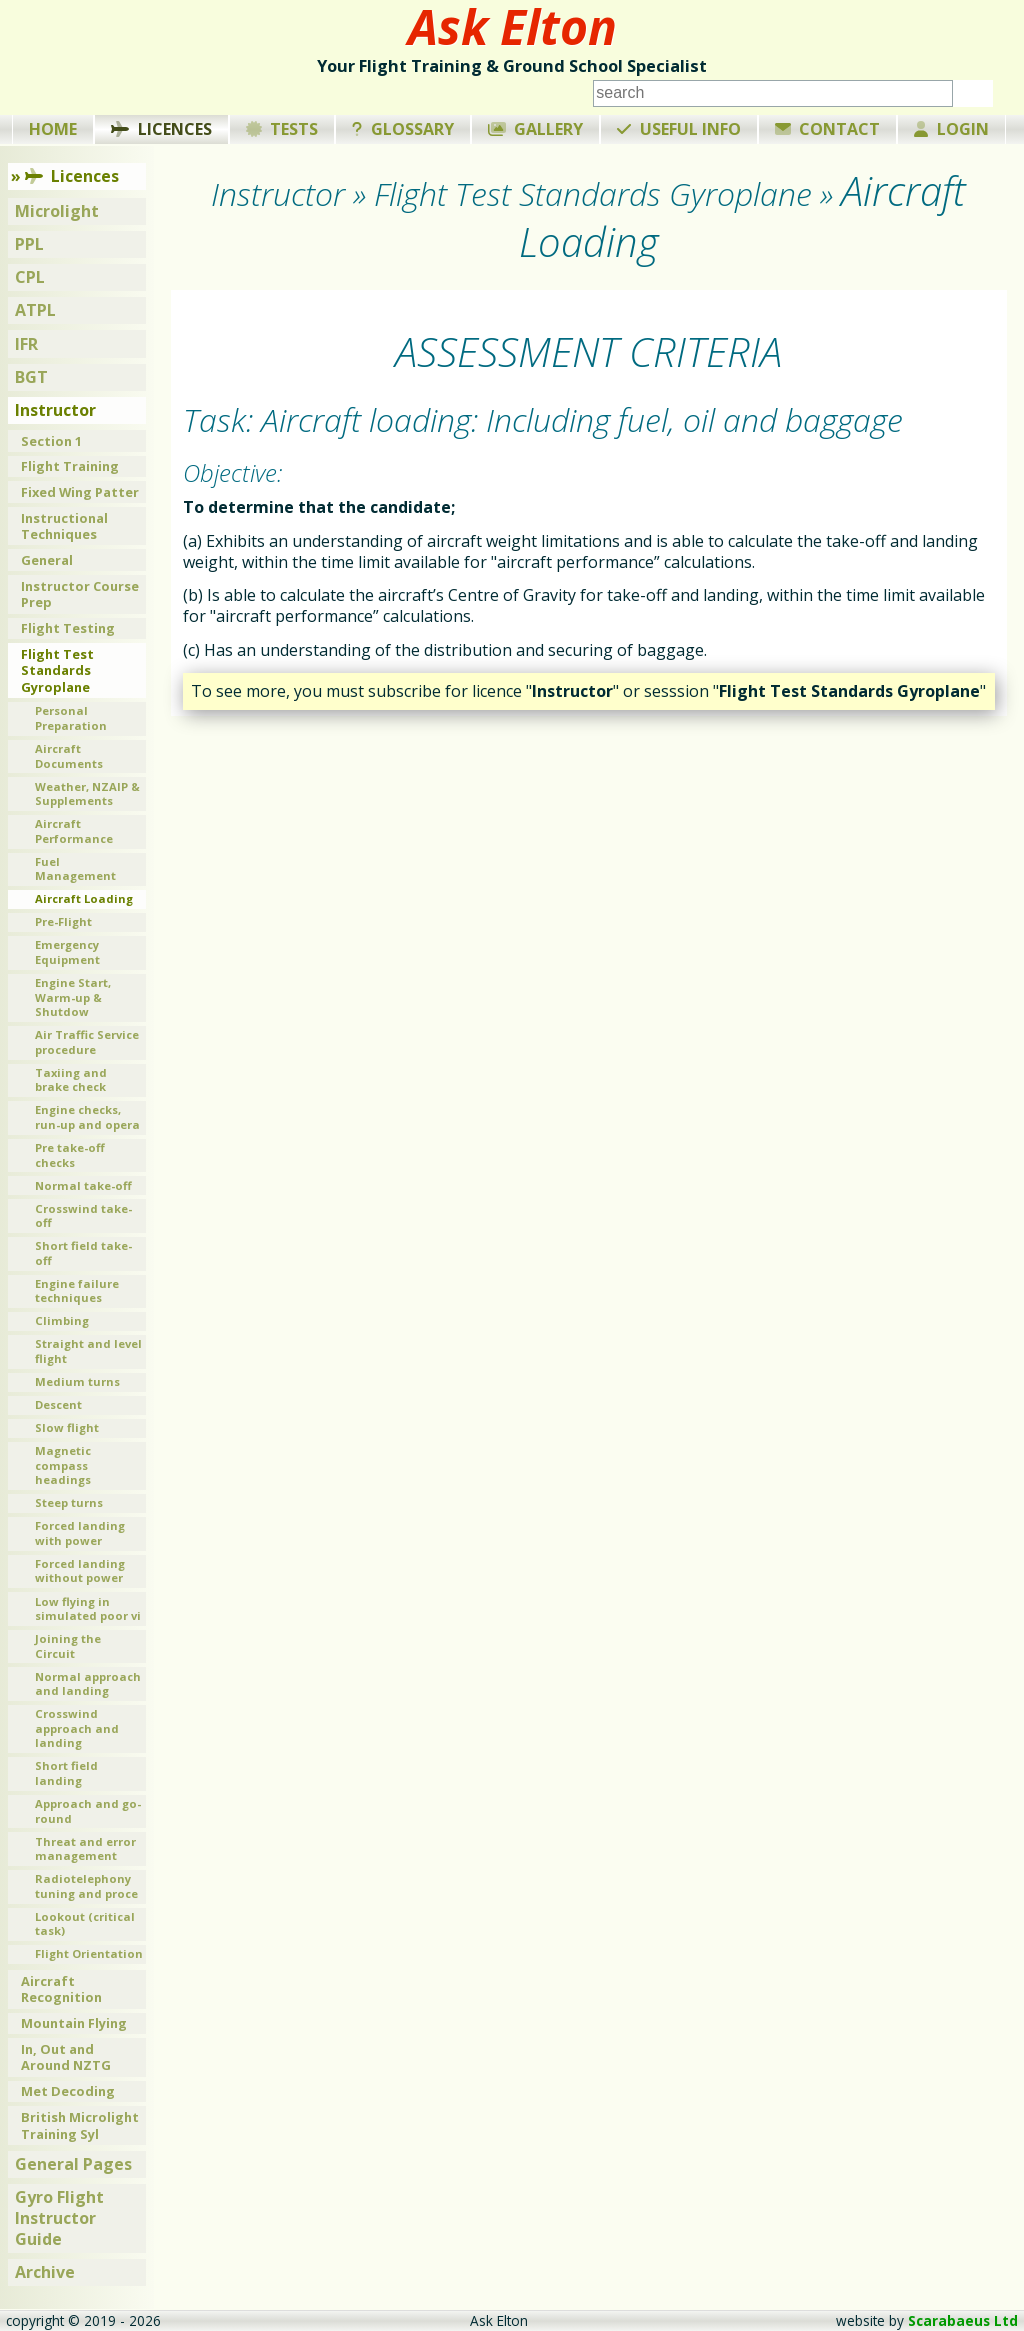 Image resolution: width=1024 pixels, height=2331 pixels. I want to click on ATPL, so click(35, 310).